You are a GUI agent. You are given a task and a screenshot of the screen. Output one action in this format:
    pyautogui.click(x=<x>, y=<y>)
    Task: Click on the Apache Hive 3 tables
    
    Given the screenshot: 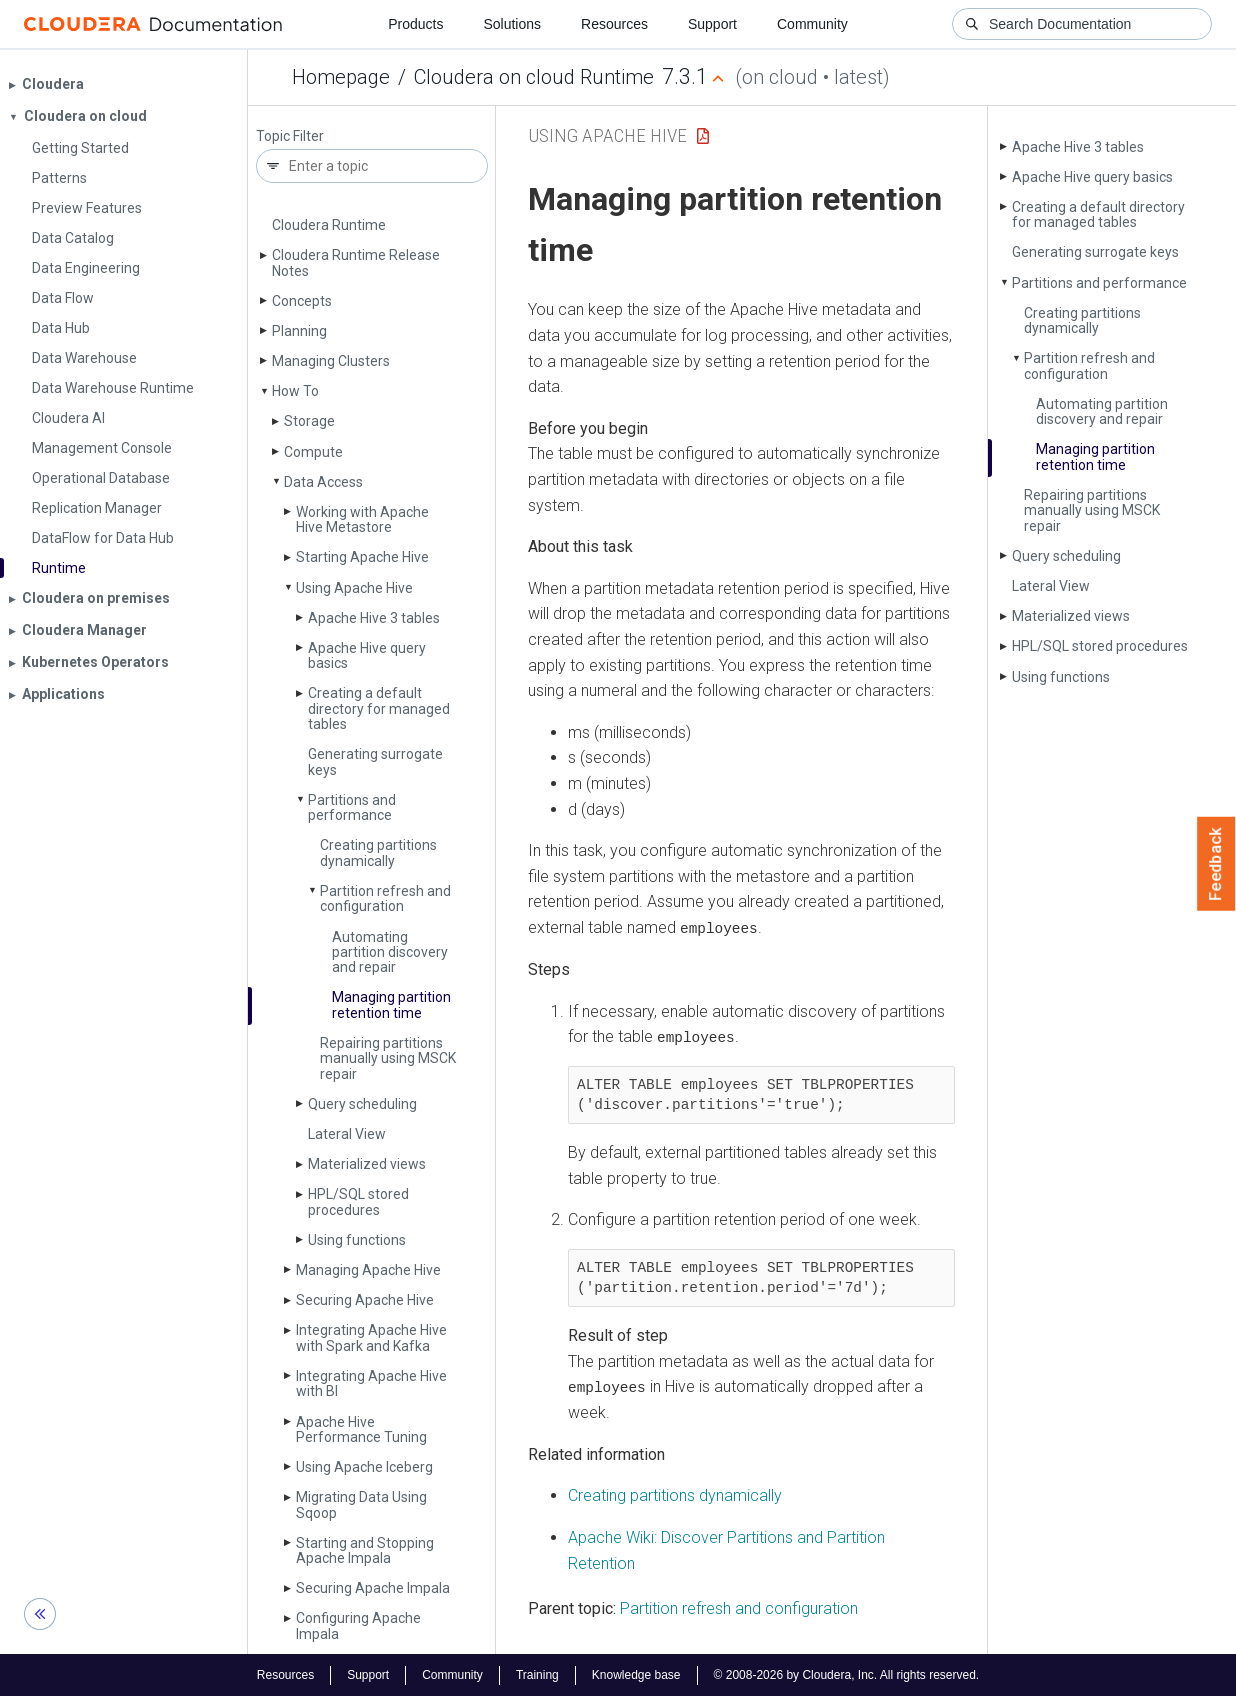 What is the action you would take?
    pyautogui.click(x=374, y=618)
    